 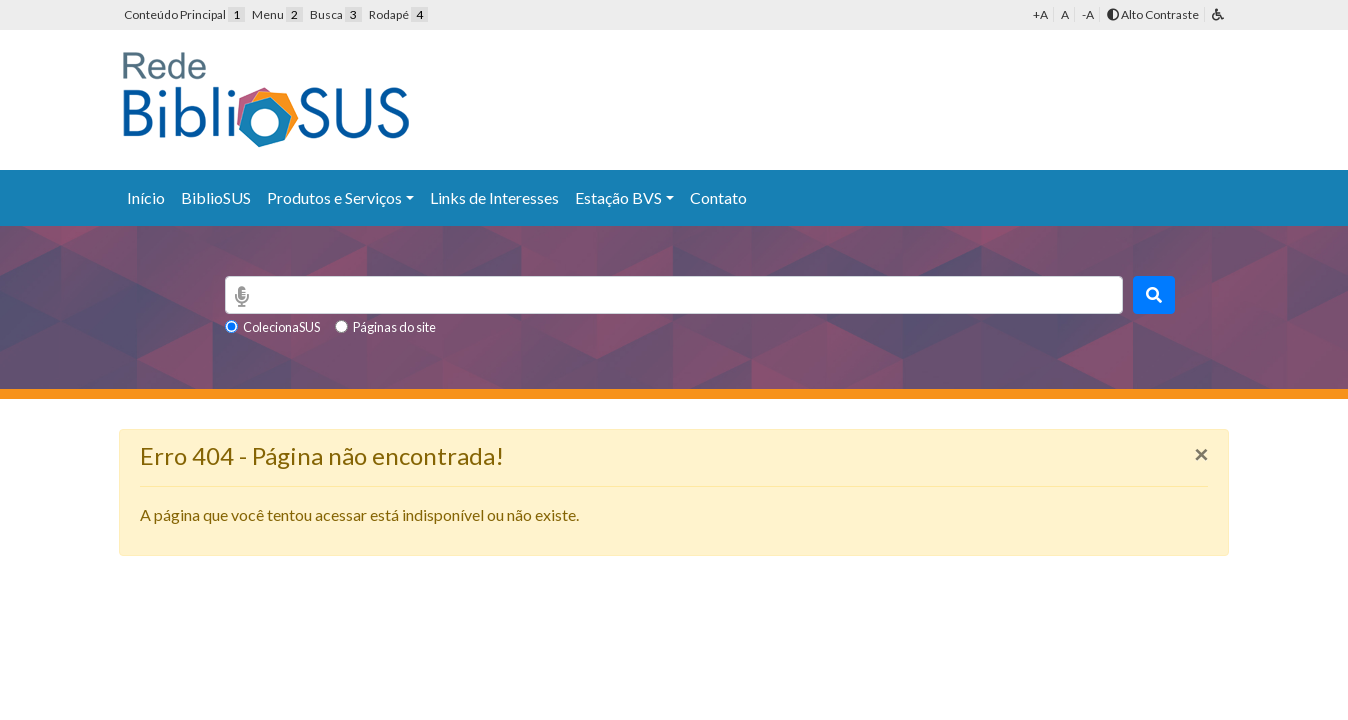 I want to click on Estação BVS, so click(x=618, y=197).